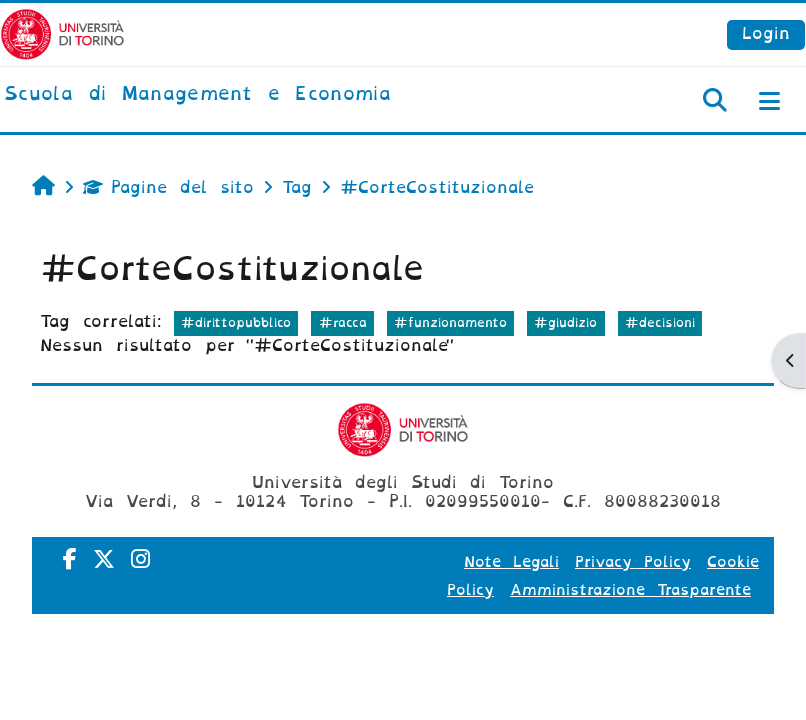  What do you see at coordinates (168, 187) in the screenshot?
I see `Pagine del sito` at bounding box center [168, 187].